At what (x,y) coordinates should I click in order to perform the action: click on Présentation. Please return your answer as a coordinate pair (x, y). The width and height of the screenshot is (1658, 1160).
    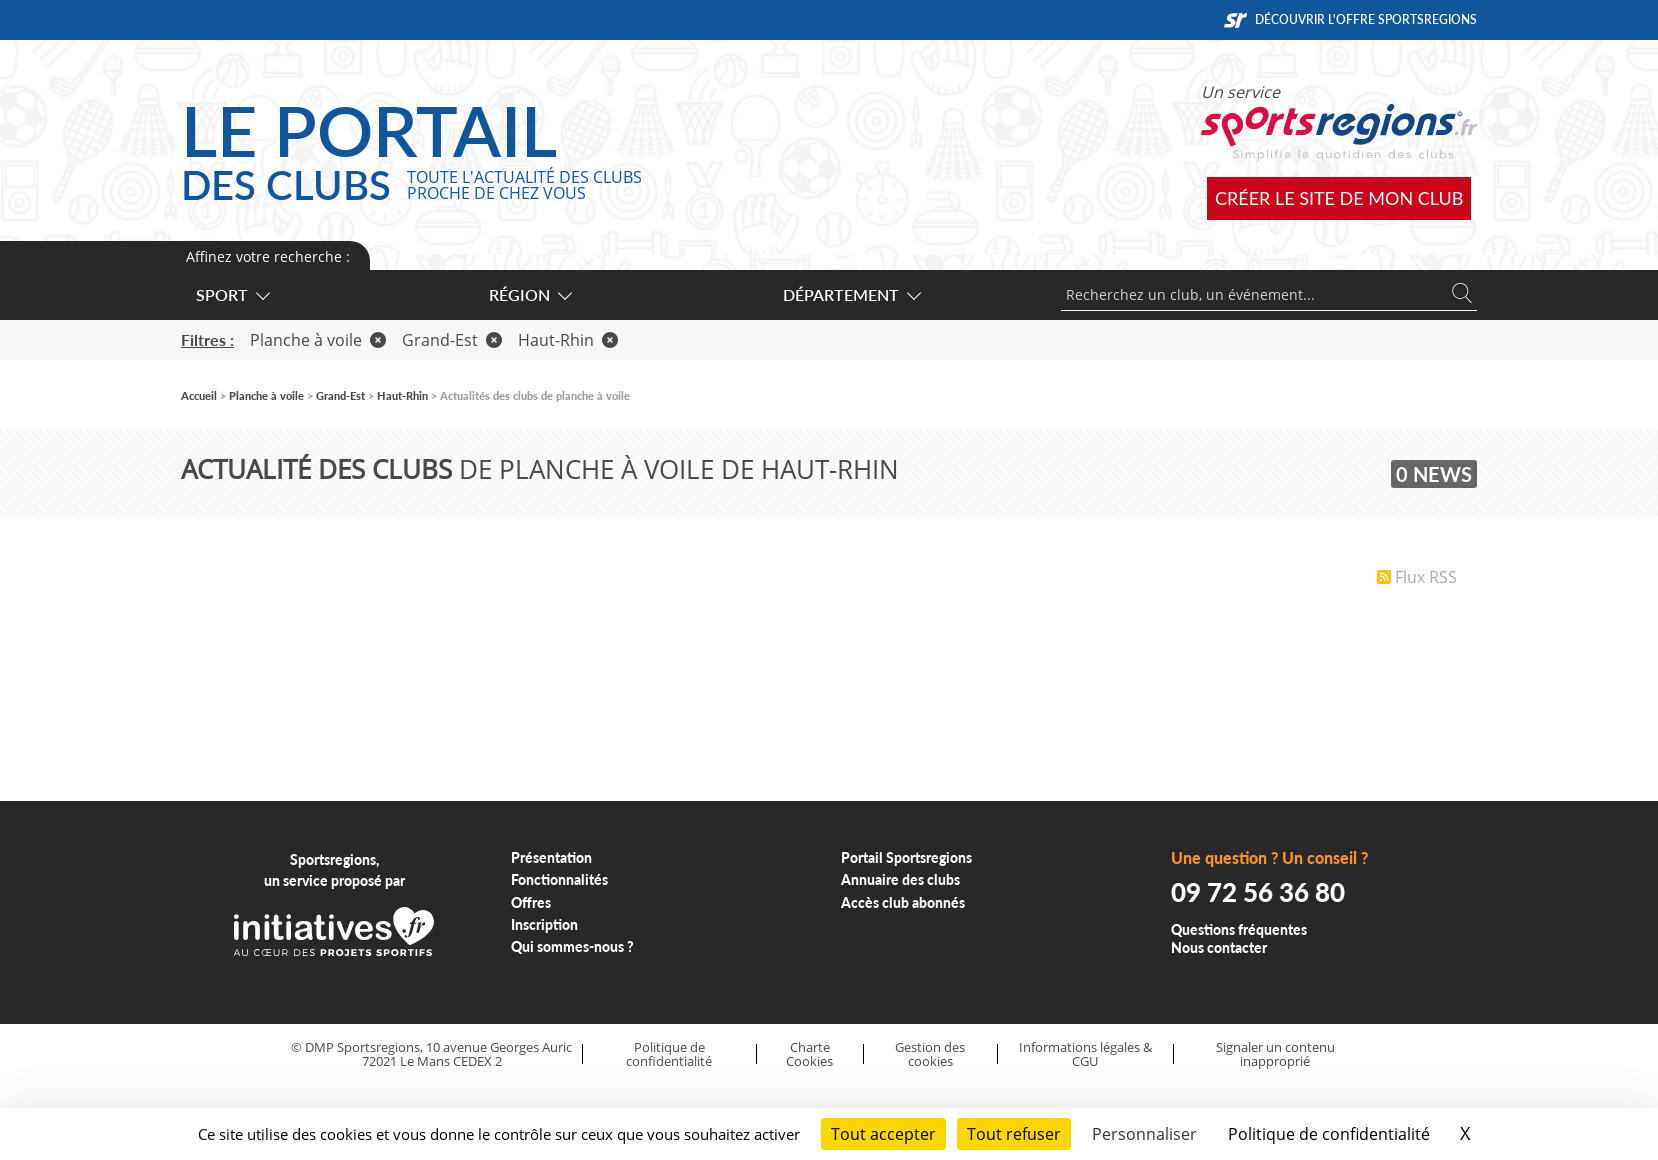
    Looking at the image, I should click on (551, 857).